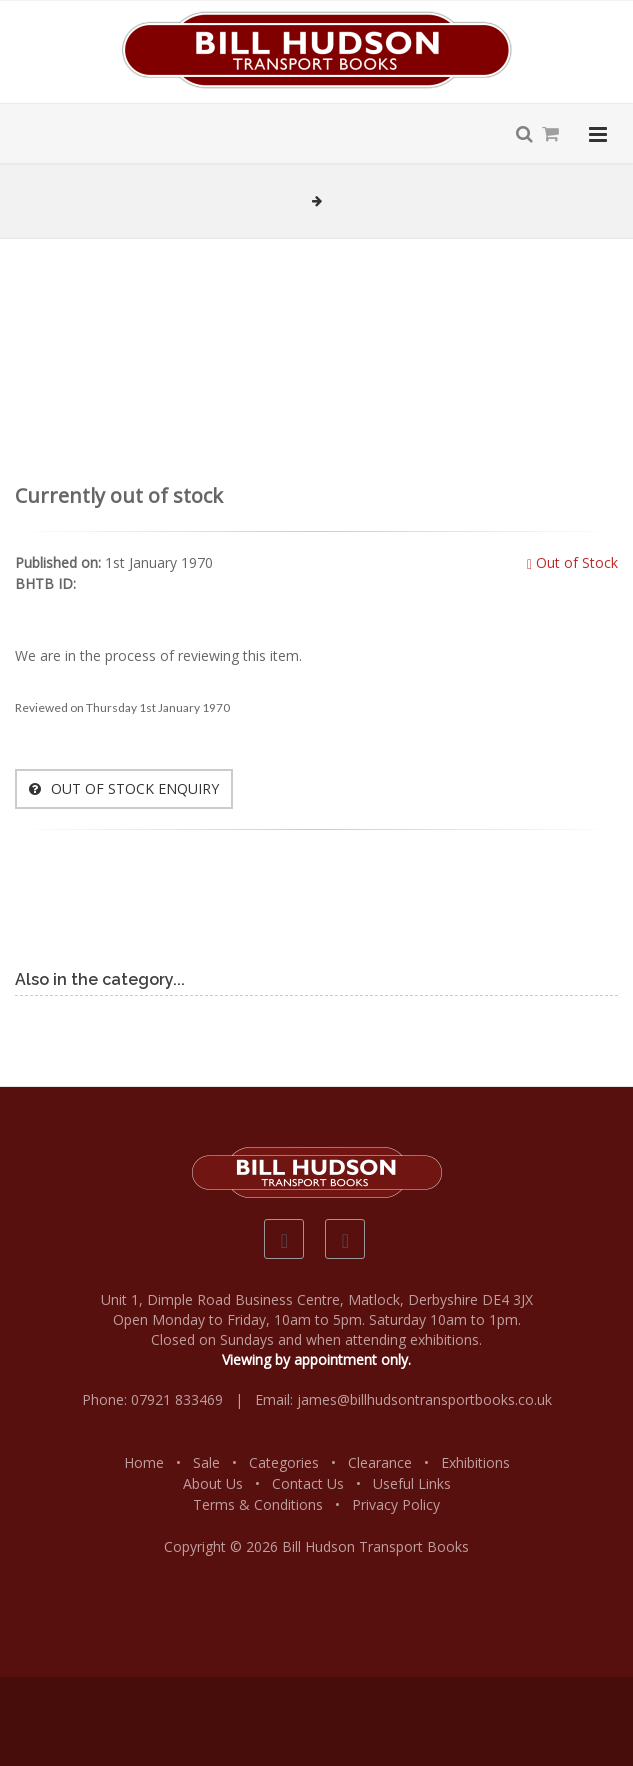 Image resolution: width=633 pixels, height=1766 pixels. I want to click on Contact Us, so click(308, 1483).